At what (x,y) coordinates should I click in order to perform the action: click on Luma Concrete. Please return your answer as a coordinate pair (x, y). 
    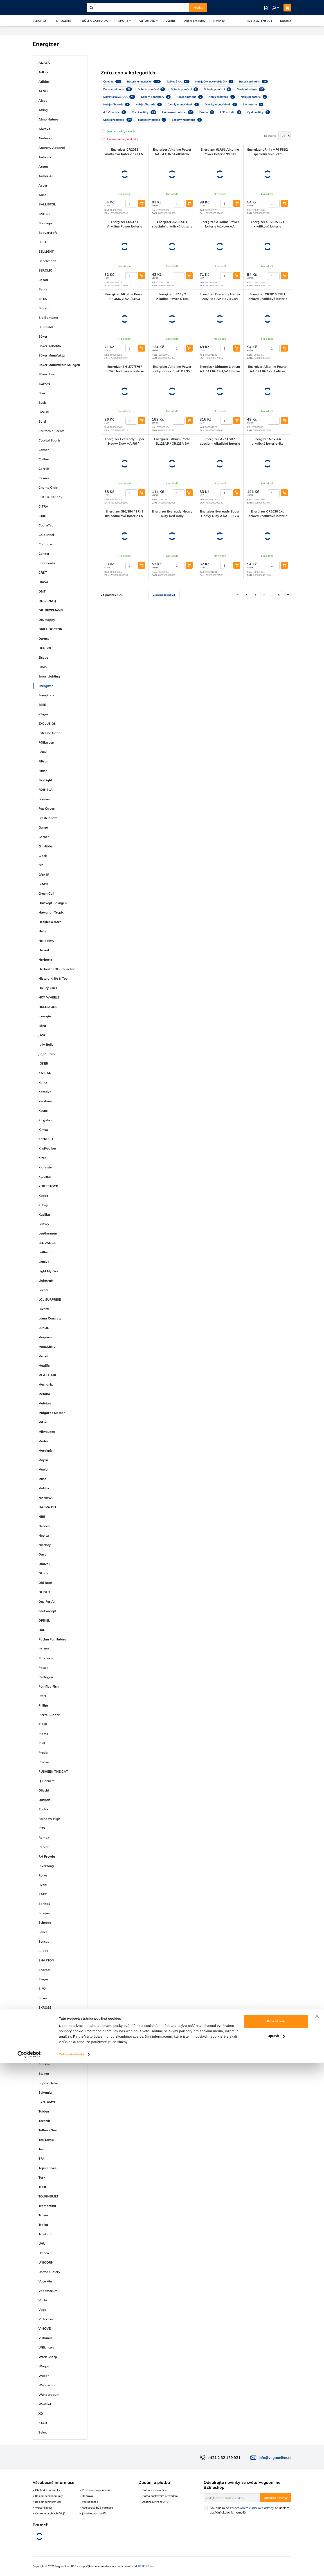
    Looking at the image, I should click on (49, 1318).